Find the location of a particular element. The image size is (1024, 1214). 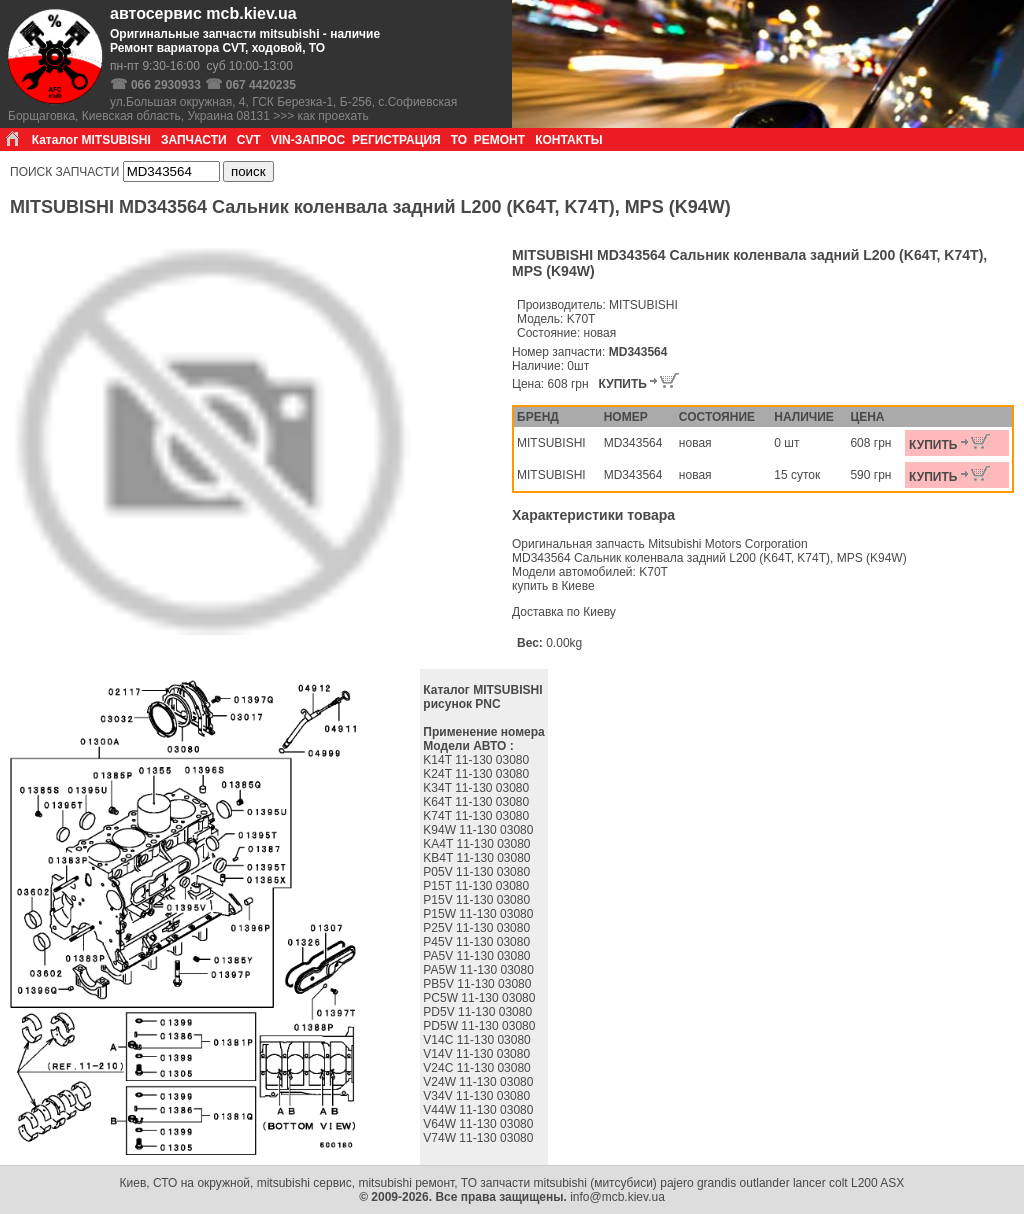

P15V 11-130 03080 is located at coordinates (478, 900).